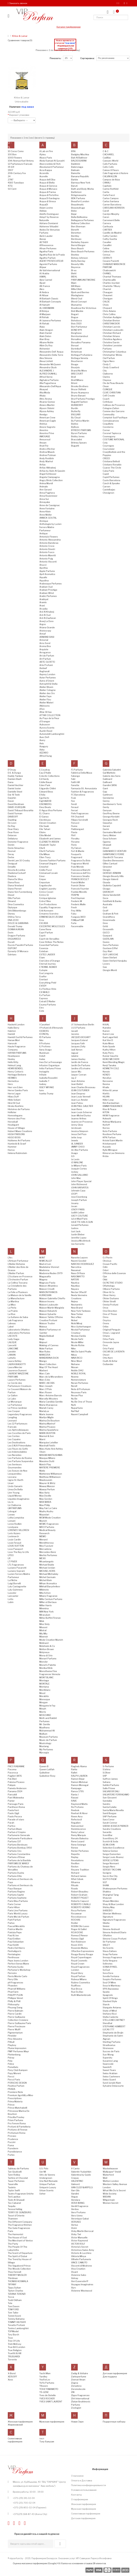 This screenshot has width=137, height=2576. I want to click on Diana Vreeland, so click(16, 885).